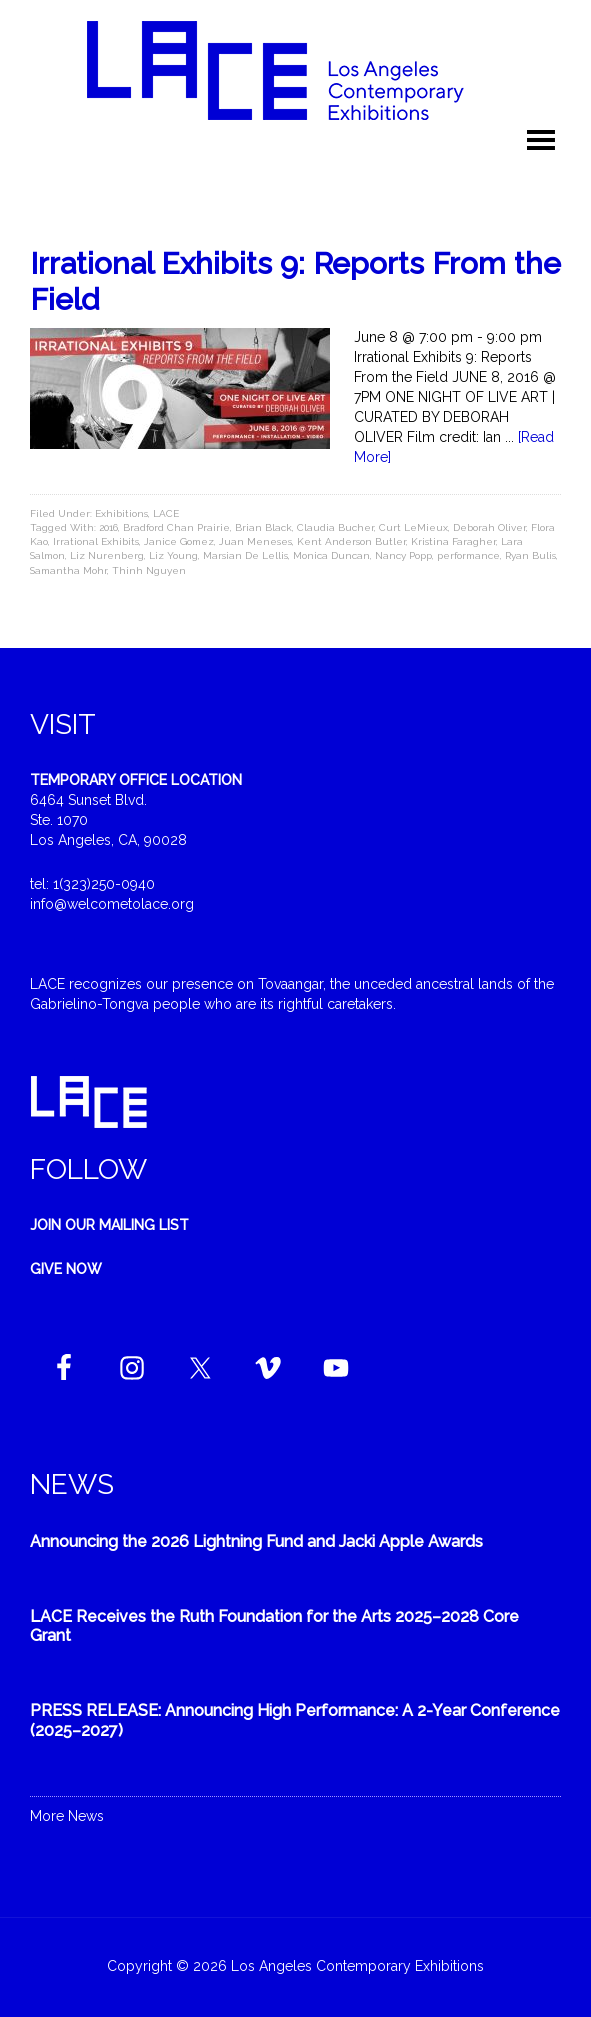  I want to click on More News, so click(67, 1816).